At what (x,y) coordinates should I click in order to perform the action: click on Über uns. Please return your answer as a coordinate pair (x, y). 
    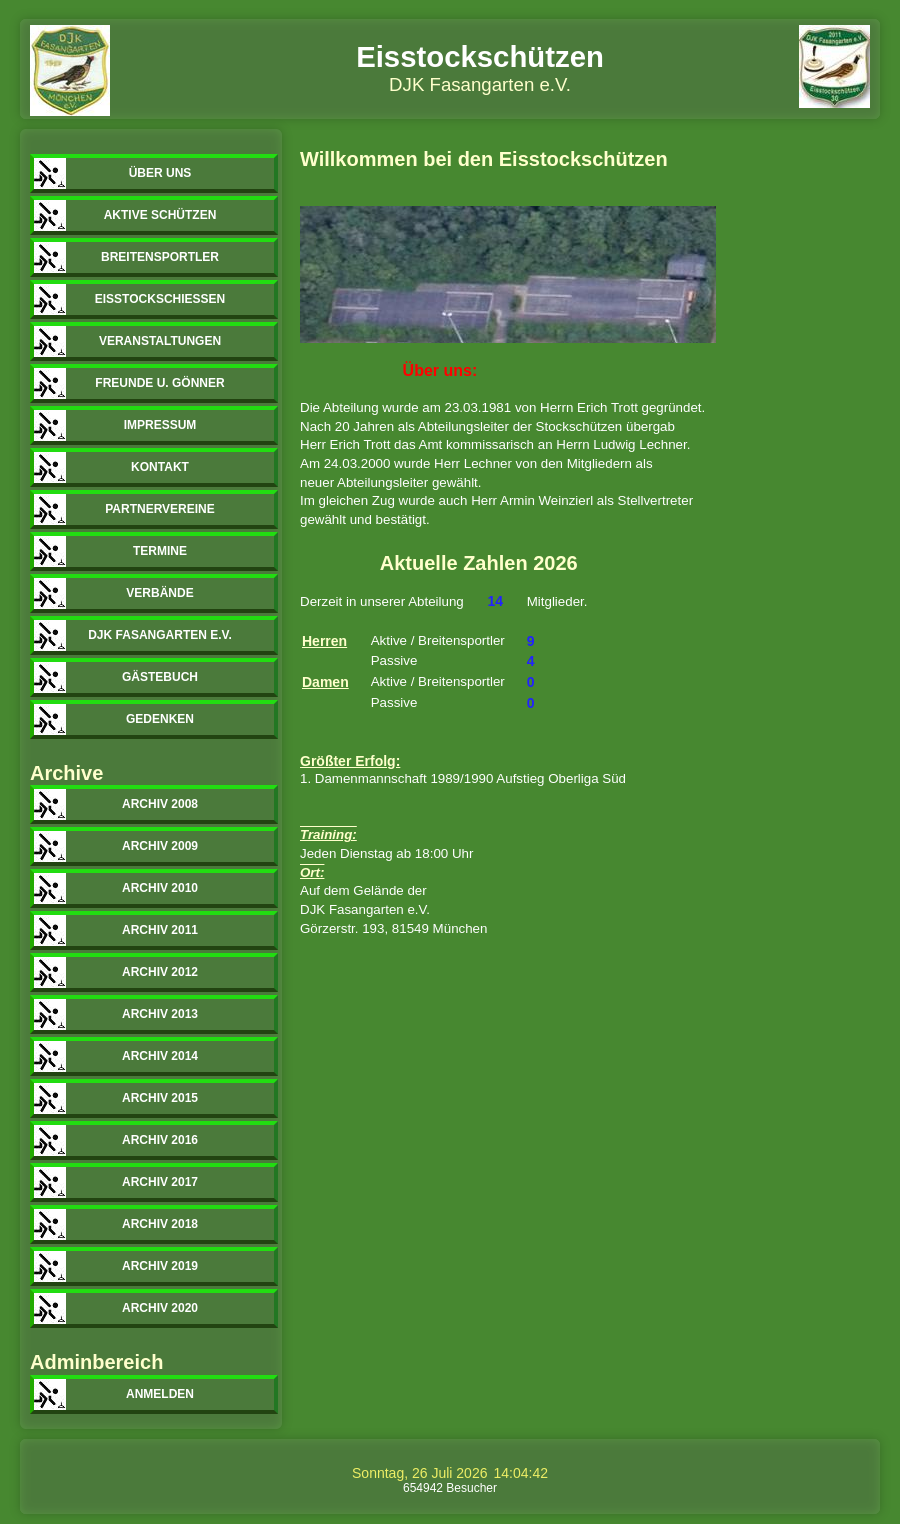
    Looking at the image, I should click on (160, 173).